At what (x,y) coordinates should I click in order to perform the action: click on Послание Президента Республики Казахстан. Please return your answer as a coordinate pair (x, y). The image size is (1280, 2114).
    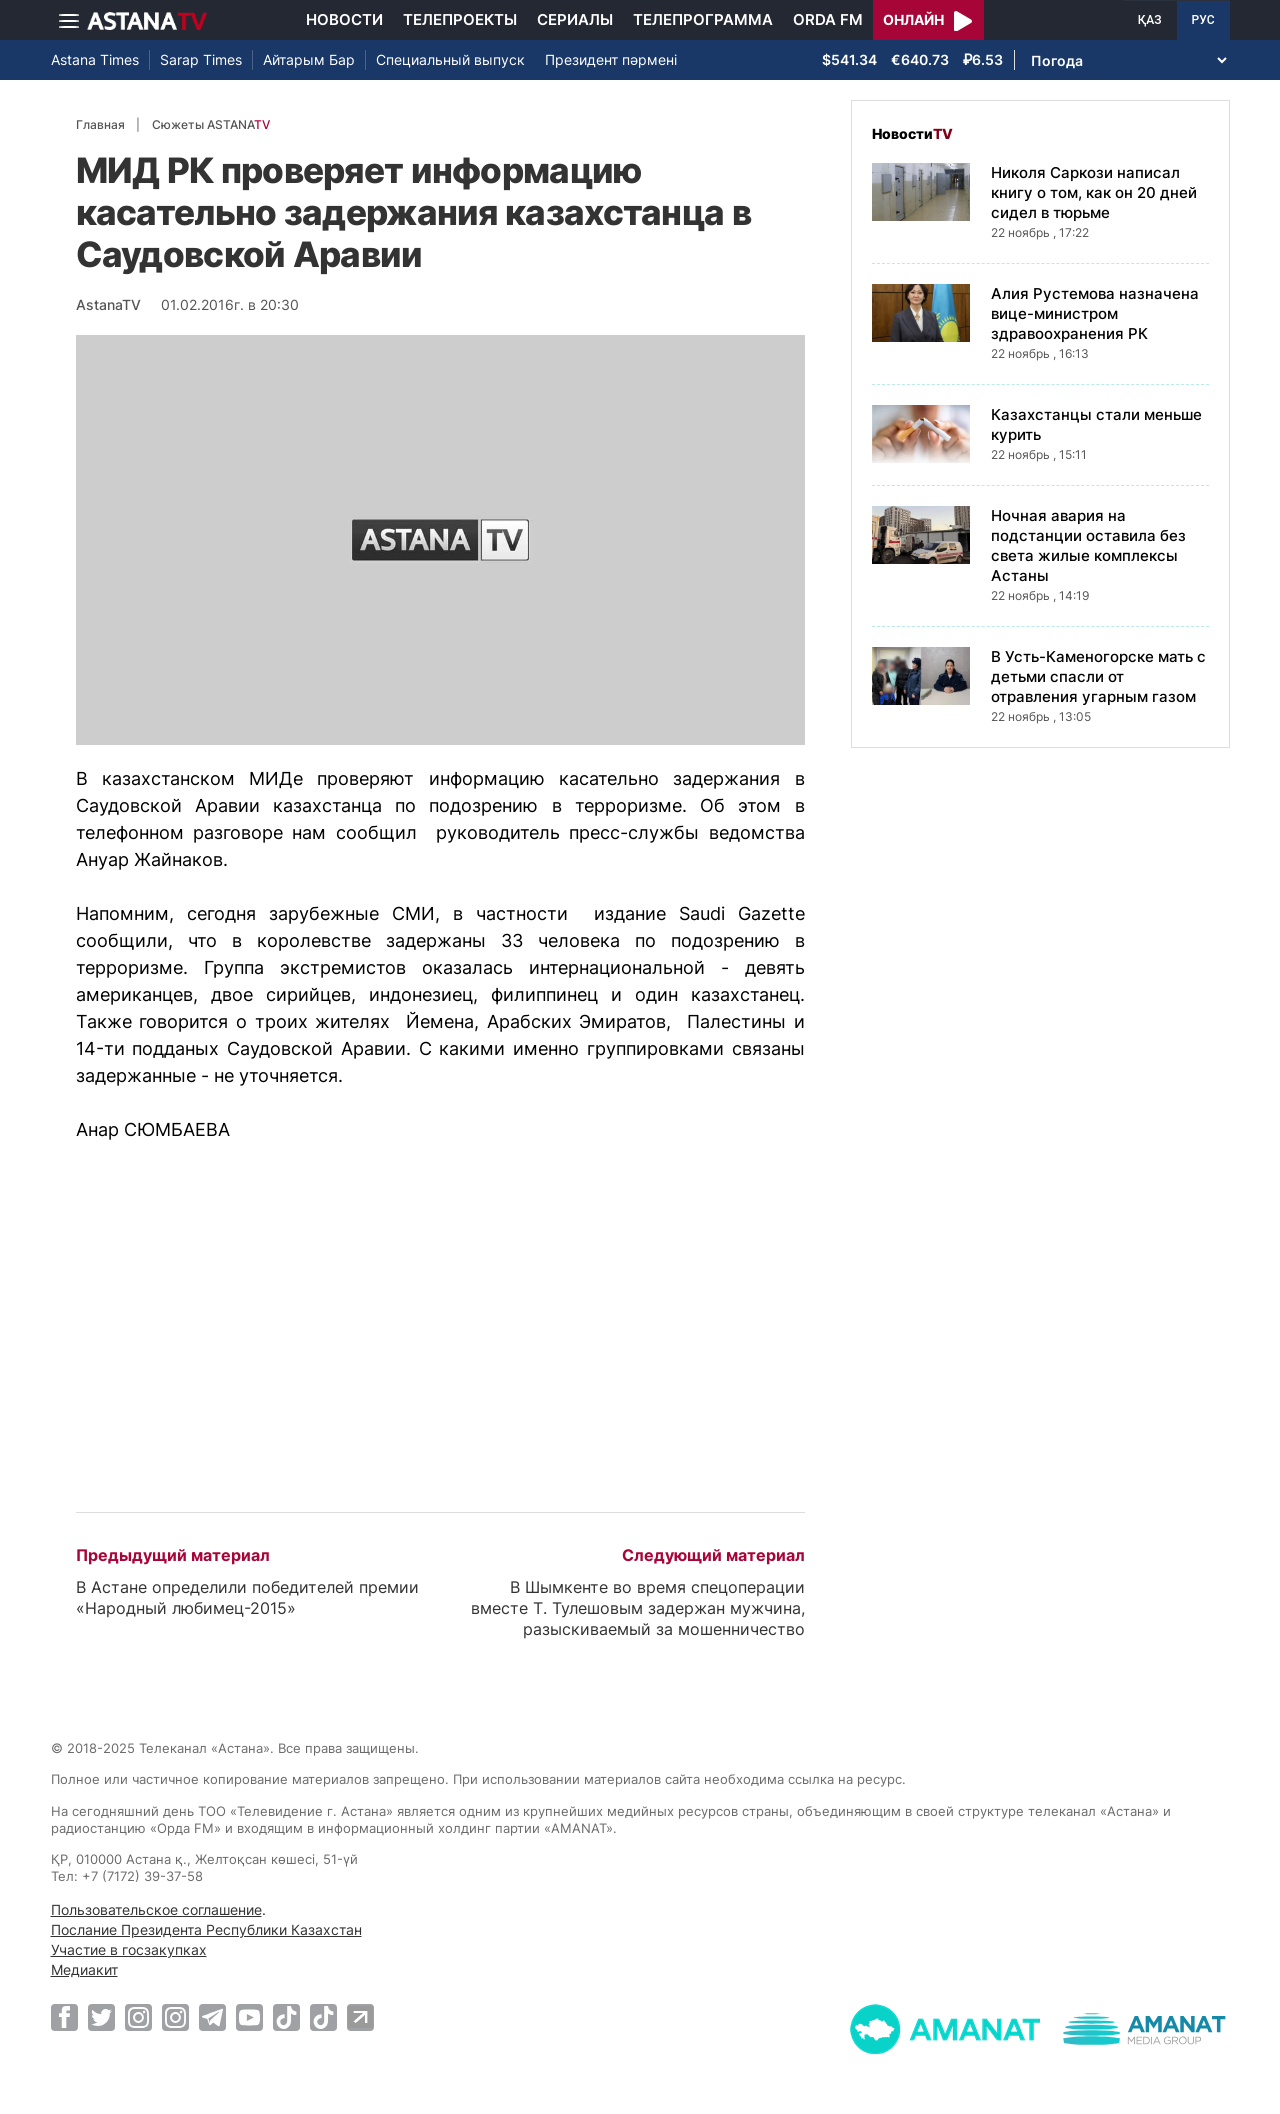
    Looking at the image, I should click on (206, 1929).